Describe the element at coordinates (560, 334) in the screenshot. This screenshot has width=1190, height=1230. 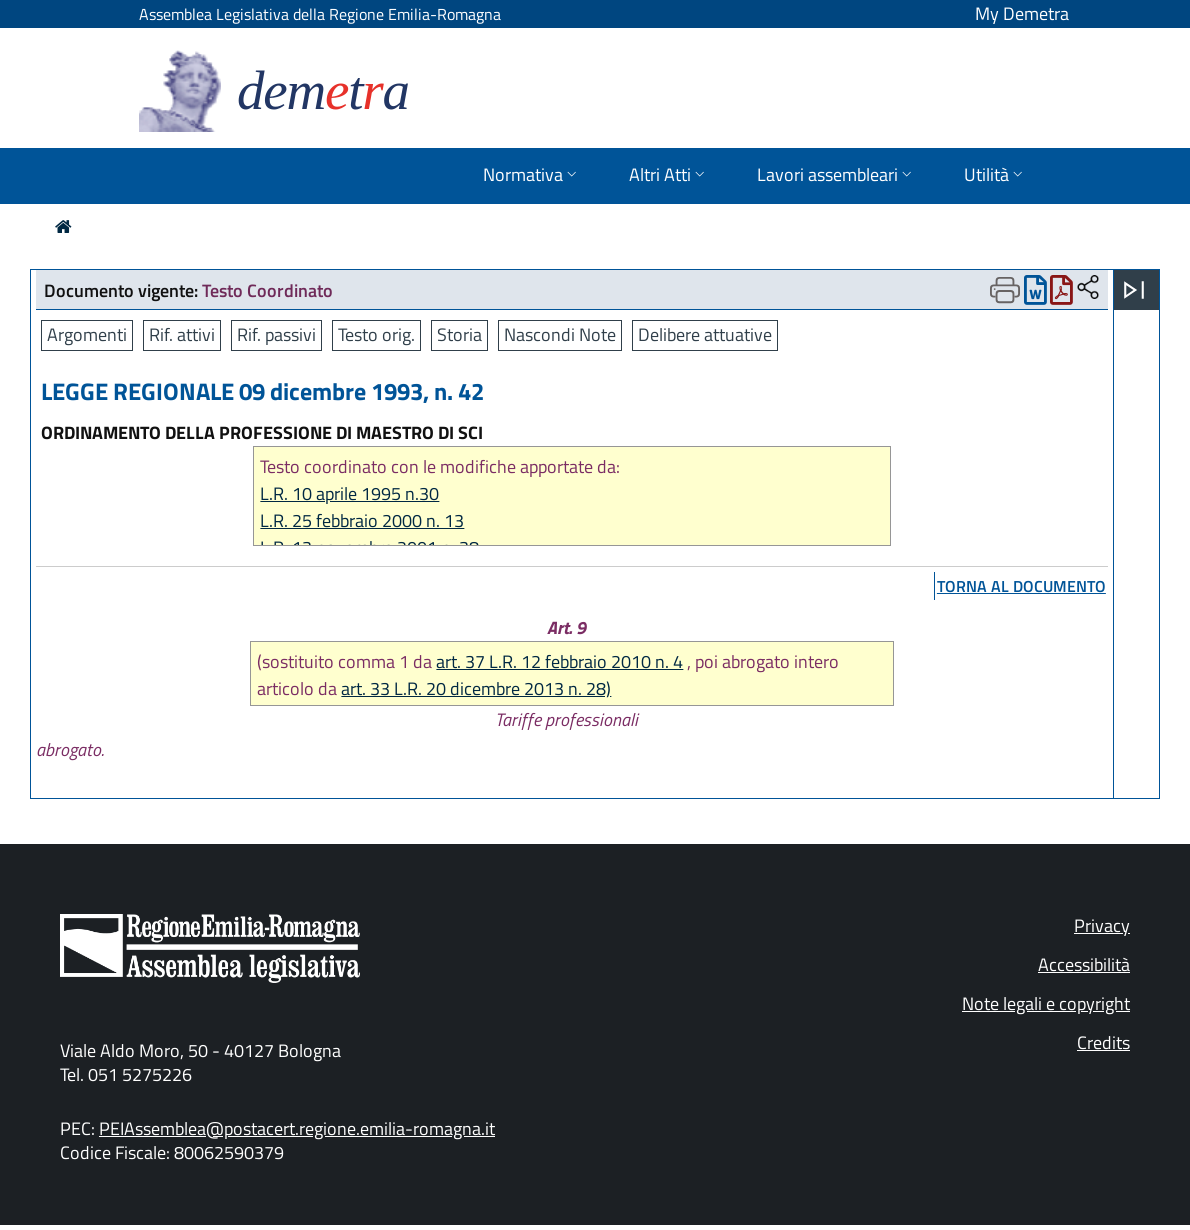
I see `Nascondi Note` at that location.